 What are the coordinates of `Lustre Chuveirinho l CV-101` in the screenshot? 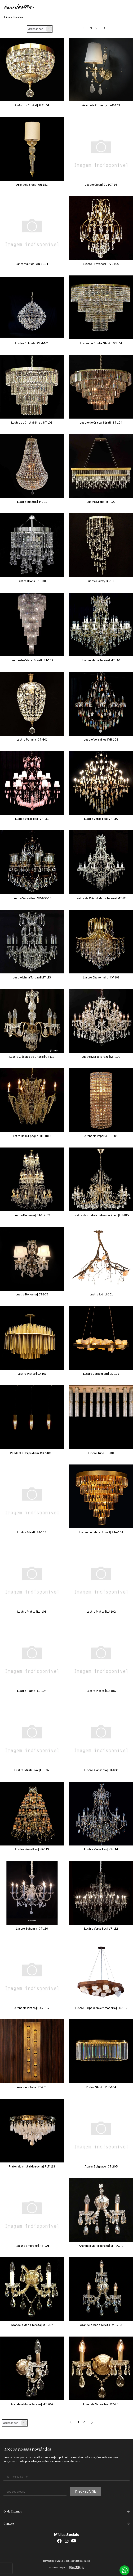 It's located at (101, 977).